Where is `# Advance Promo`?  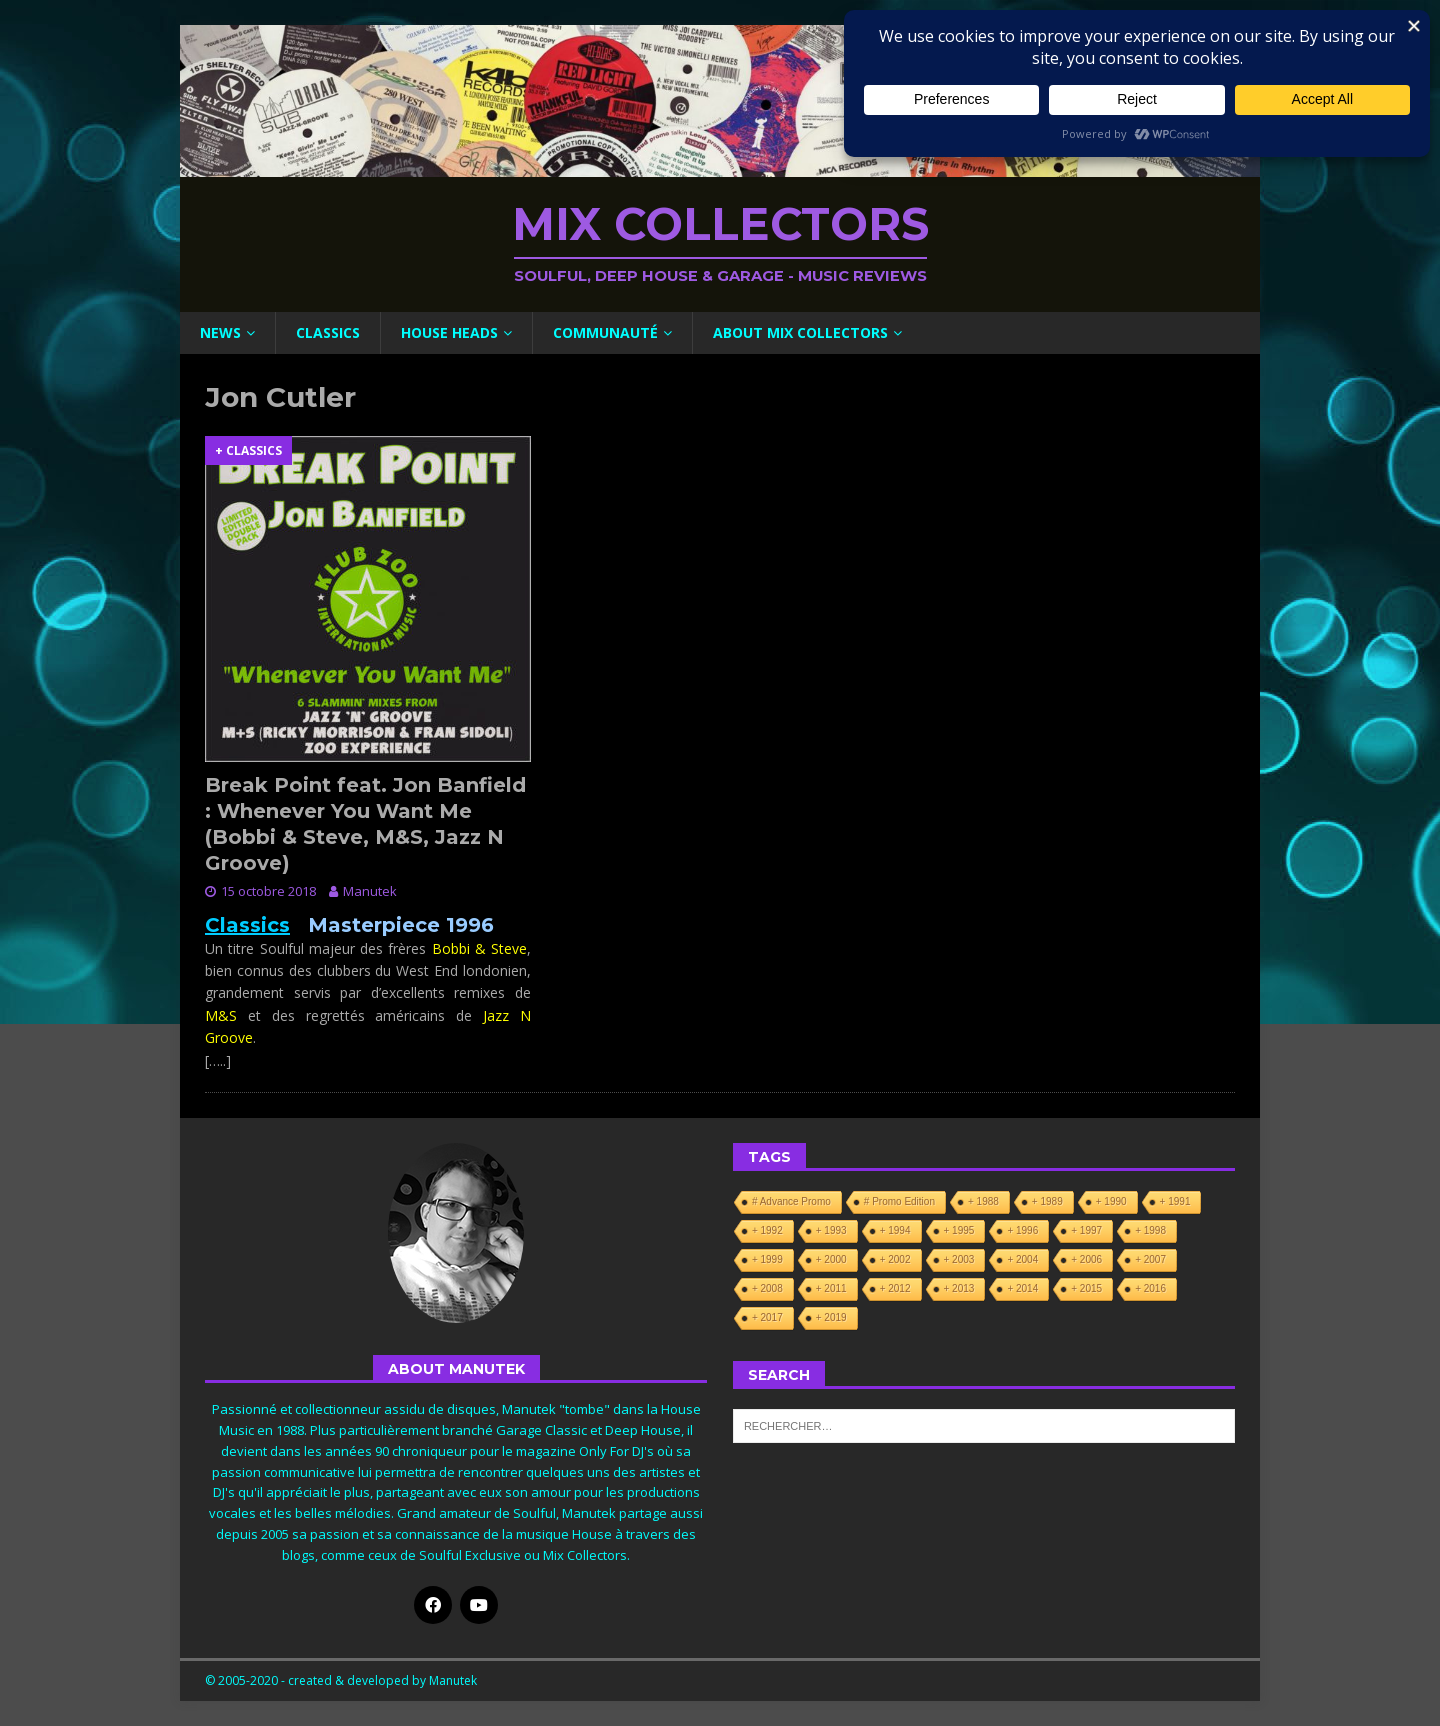
# Advance Promo is located at coordinates (791, 1201).